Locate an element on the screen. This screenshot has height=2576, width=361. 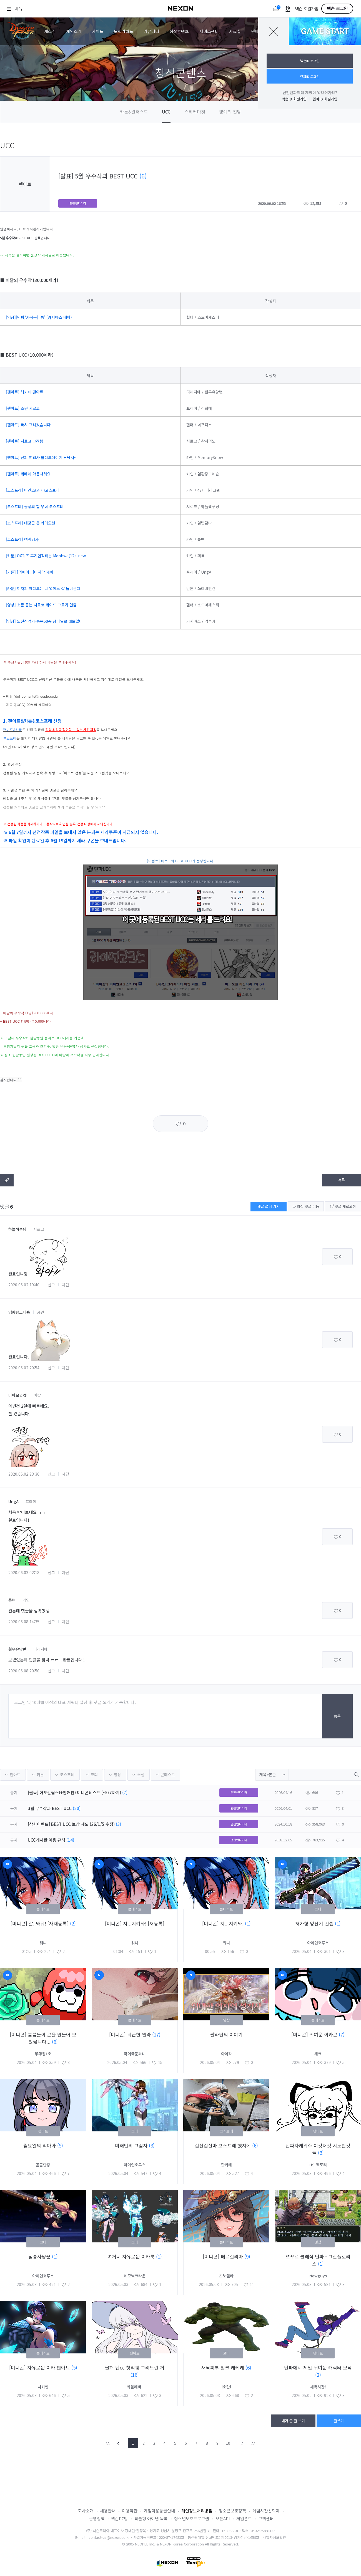
회사소개 is located at coordinates (86, 2511).